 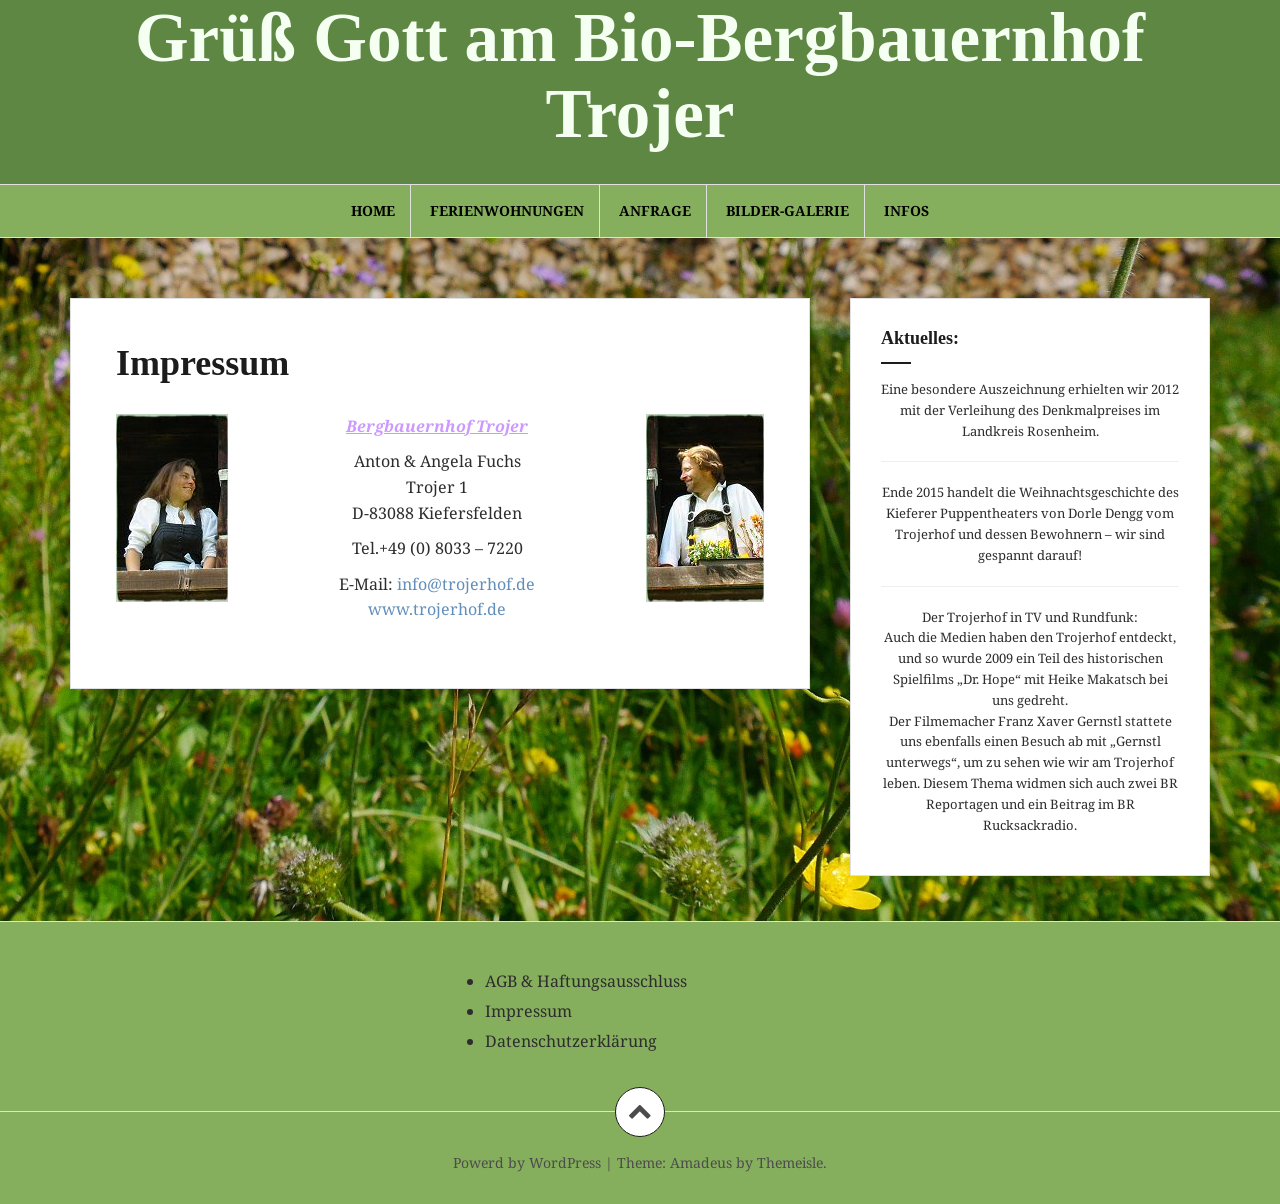 What do you see at coordinates (437, 609) in the screenshot?
I see `www.trojerhof.de` at bounding box center [437, 609].